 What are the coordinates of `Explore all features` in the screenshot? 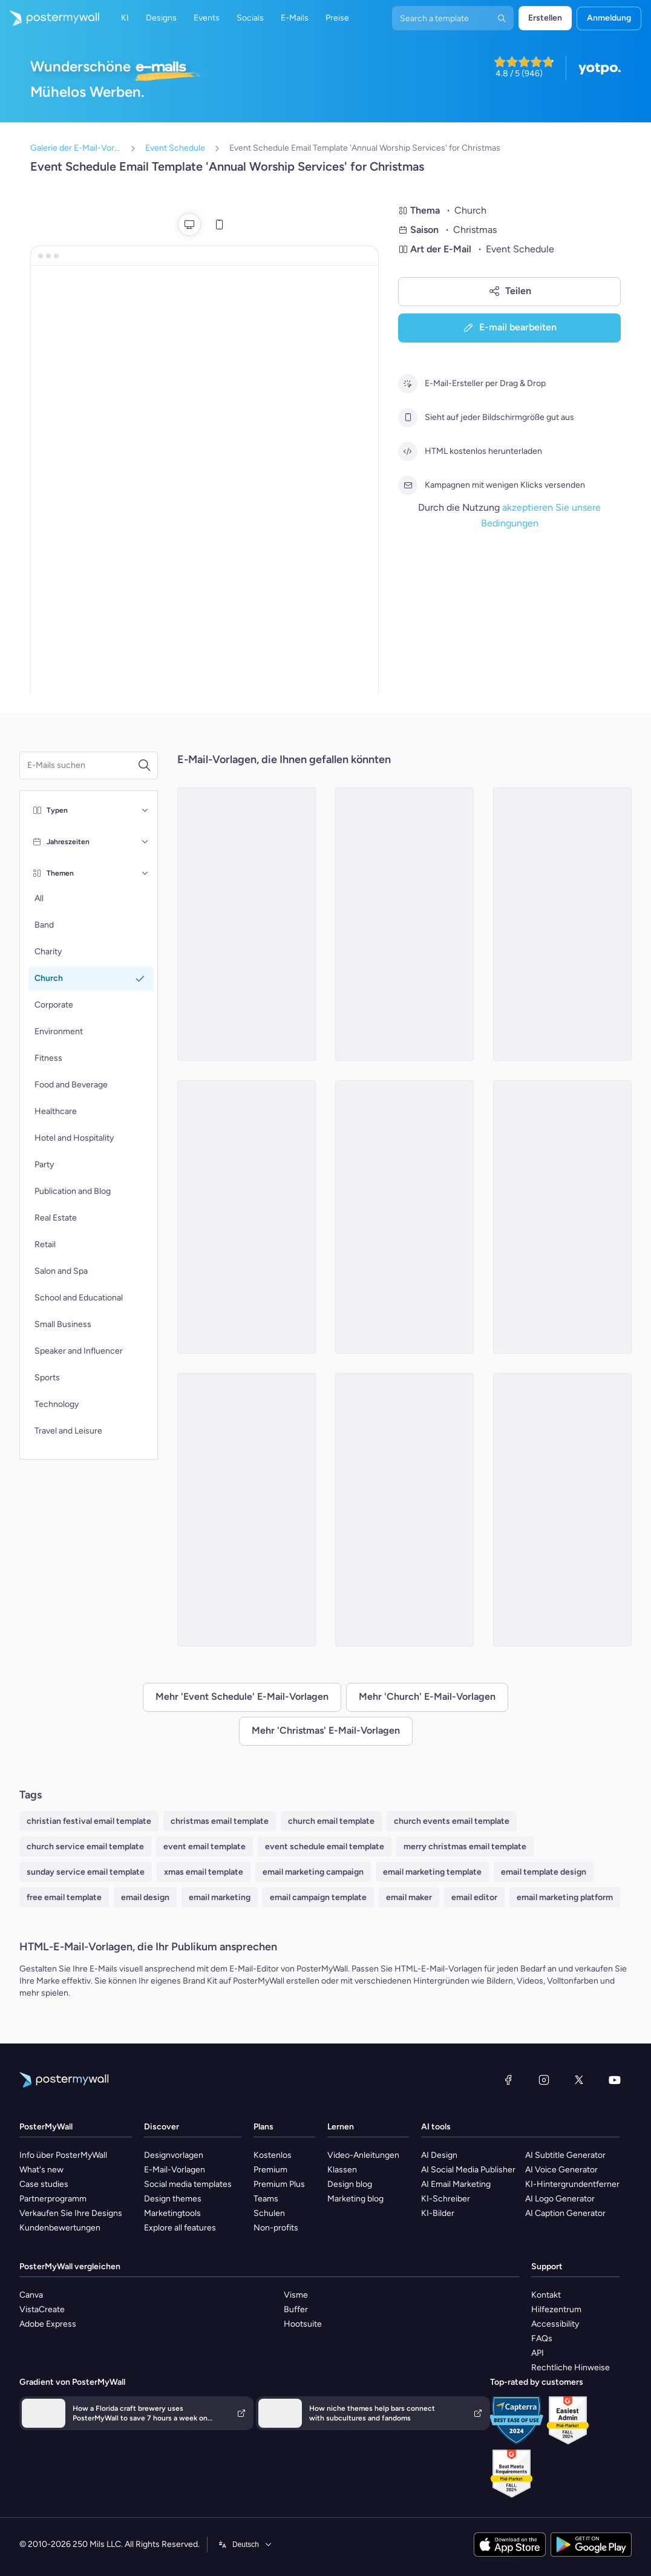 It's located at (180, 2228).